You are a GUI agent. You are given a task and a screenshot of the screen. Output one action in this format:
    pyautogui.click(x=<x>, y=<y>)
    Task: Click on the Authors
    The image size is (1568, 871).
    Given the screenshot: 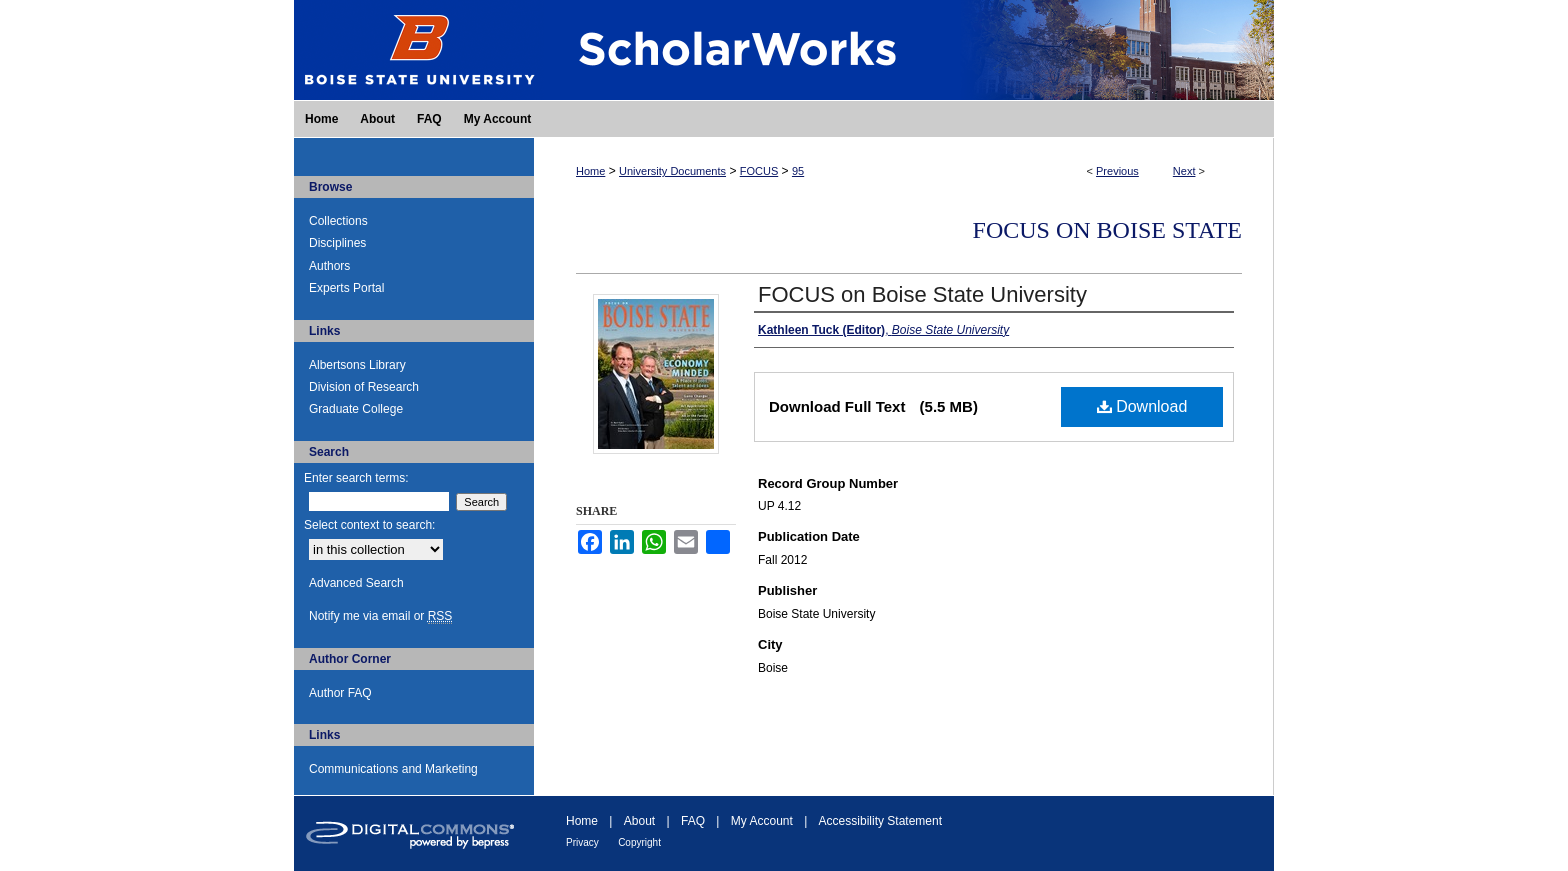 What is the action you would take?
    pyautogui.click(x=329, y=266)
    